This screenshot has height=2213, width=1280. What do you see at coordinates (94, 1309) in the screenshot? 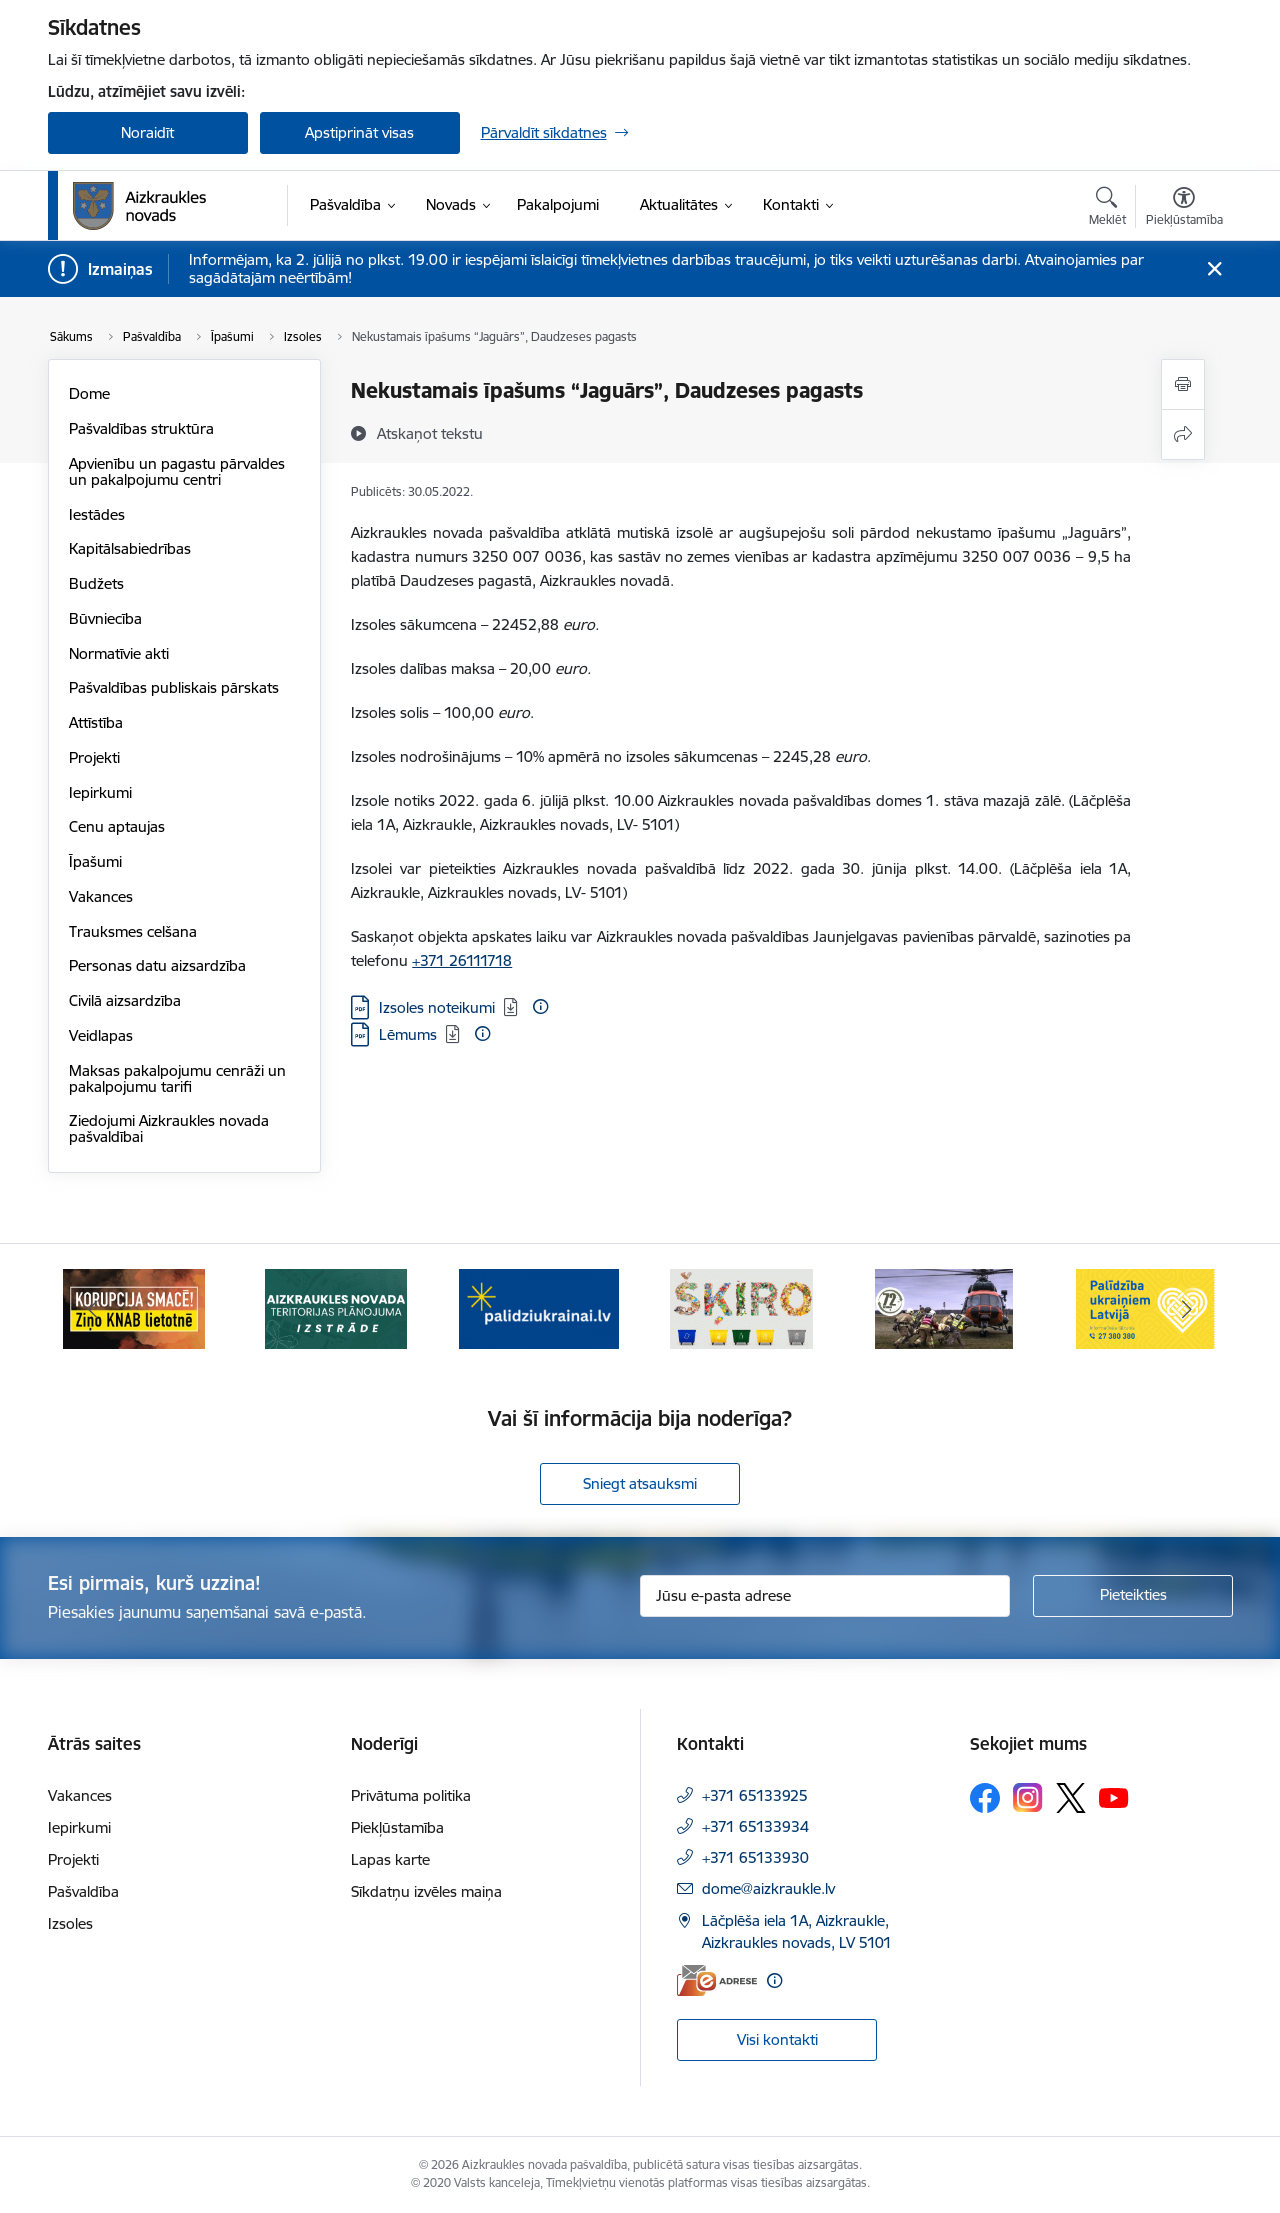
I see `[Iepriekšējais]` at bounding box center [94, 1309].